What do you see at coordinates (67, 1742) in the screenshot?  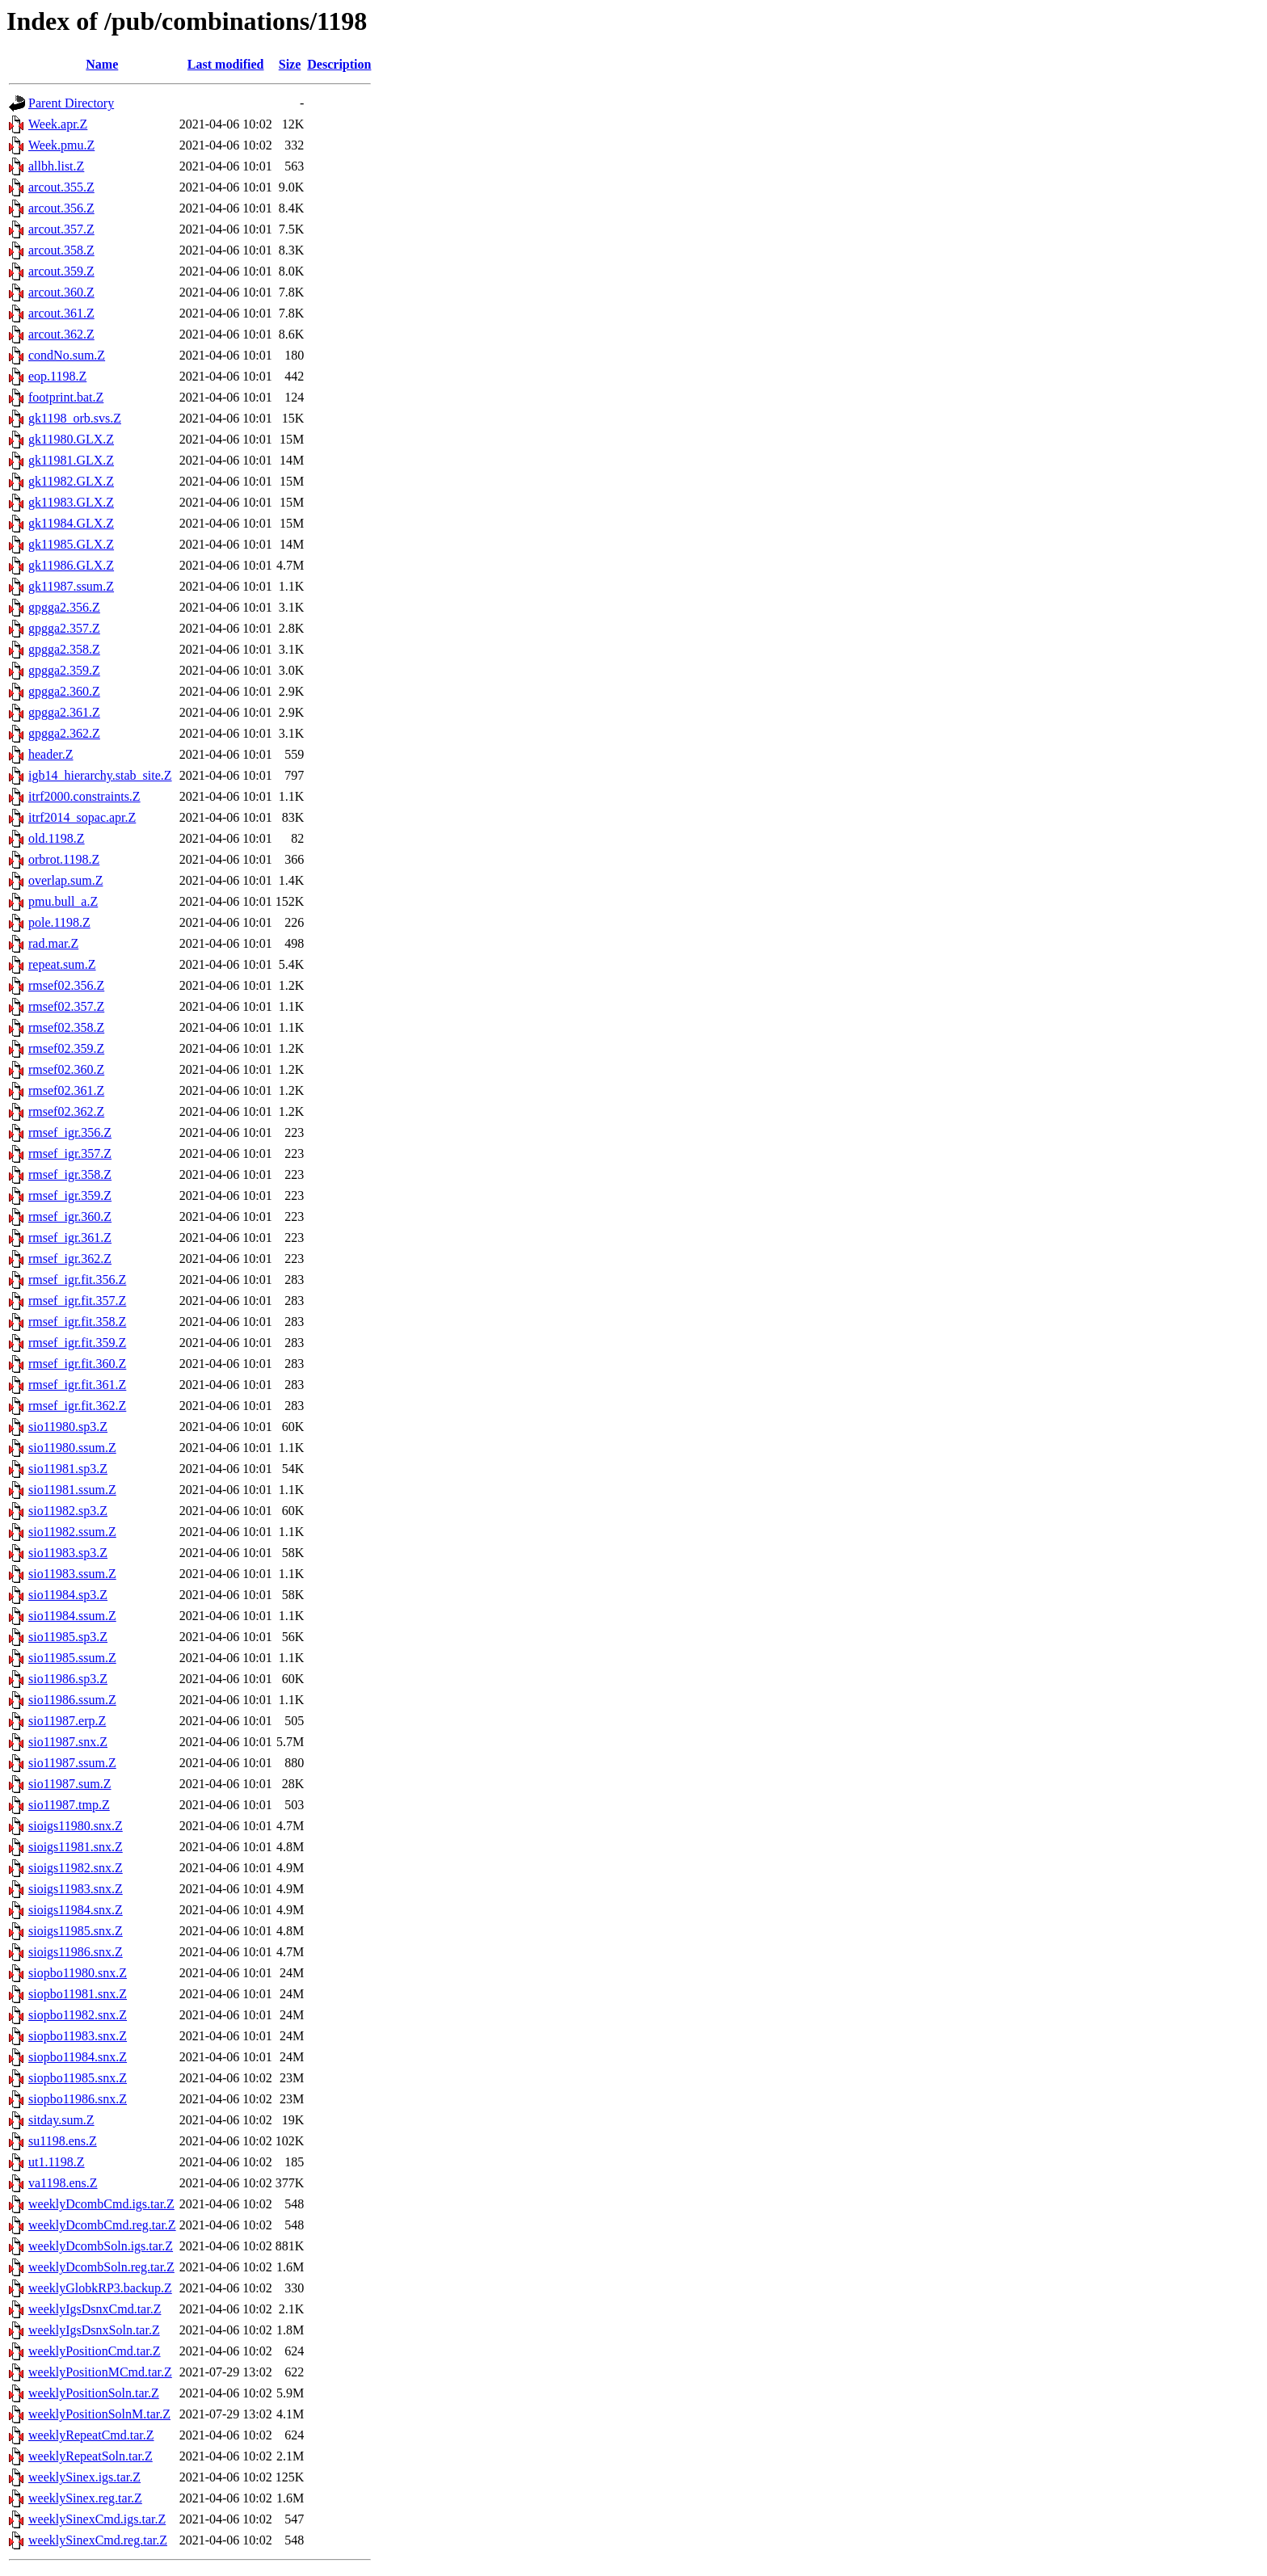 I see `sio11987.snx.Z` at bounding box center [67, 1742].